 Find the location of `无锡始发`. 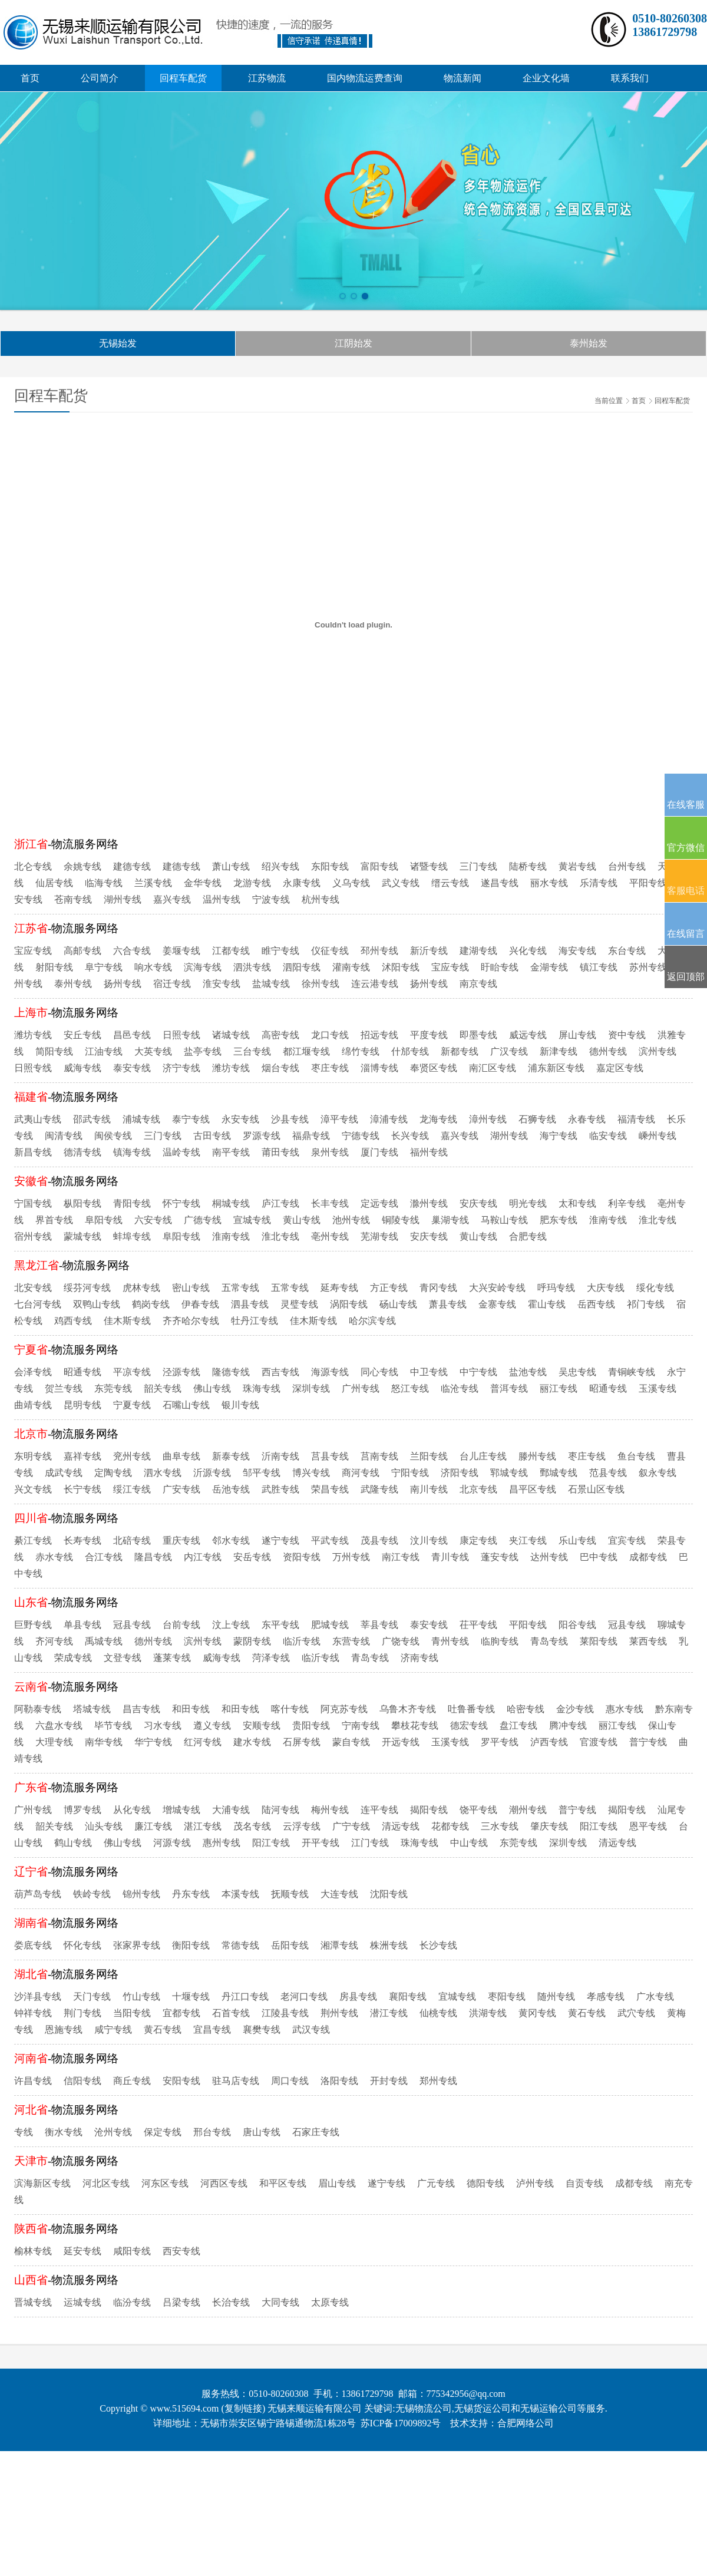

无锡始发 is located at coordinates (118, 343).